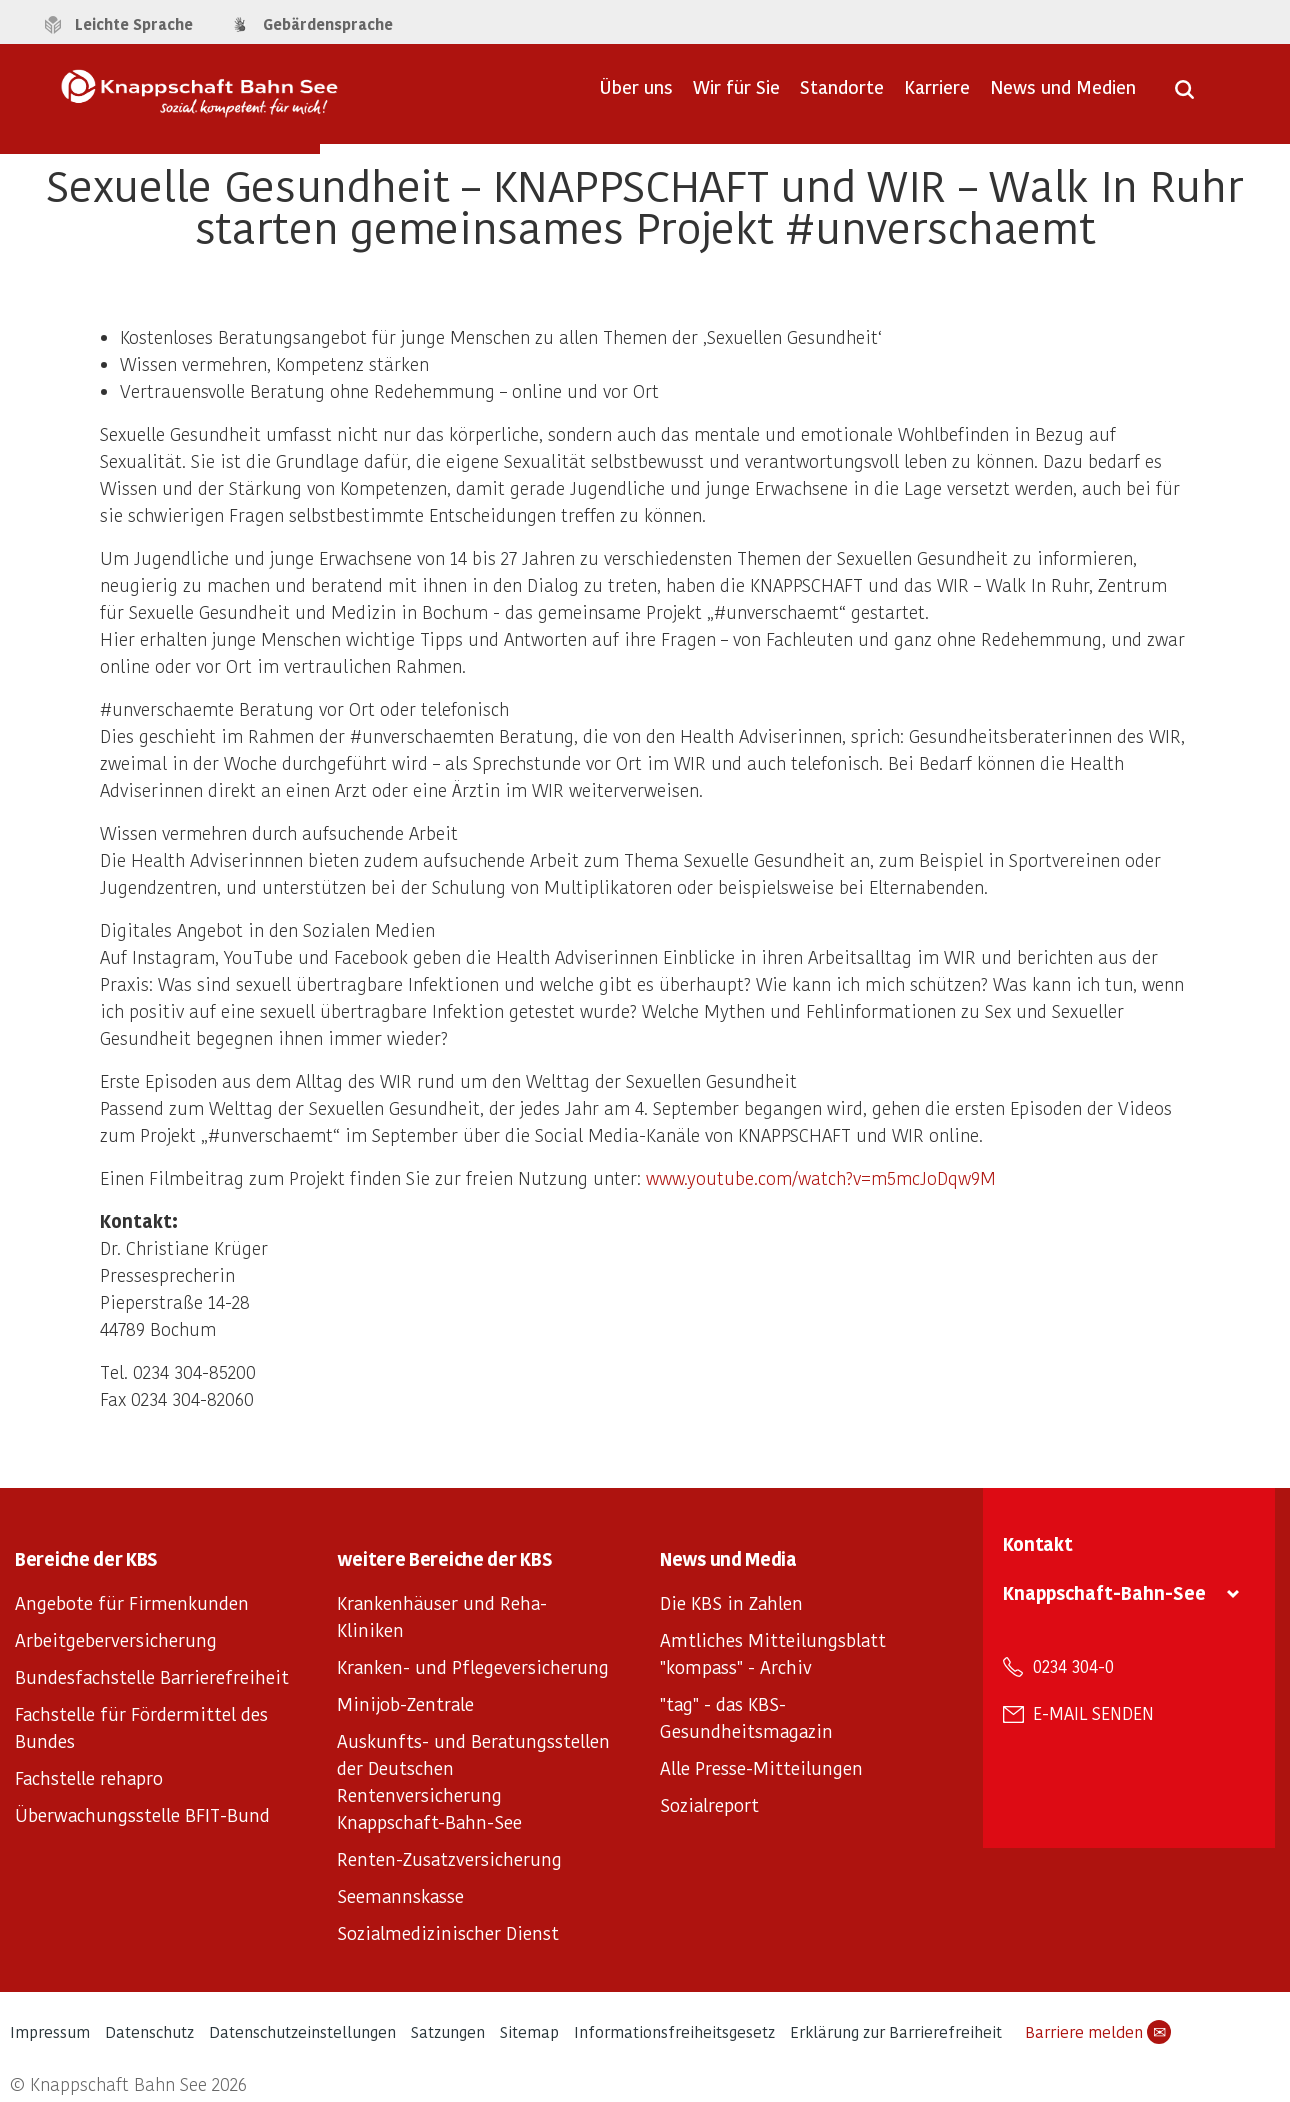 The image size is (1290, 2102). I want to click on Kranken- und Pflegeversicherung, so click(473, 1666).